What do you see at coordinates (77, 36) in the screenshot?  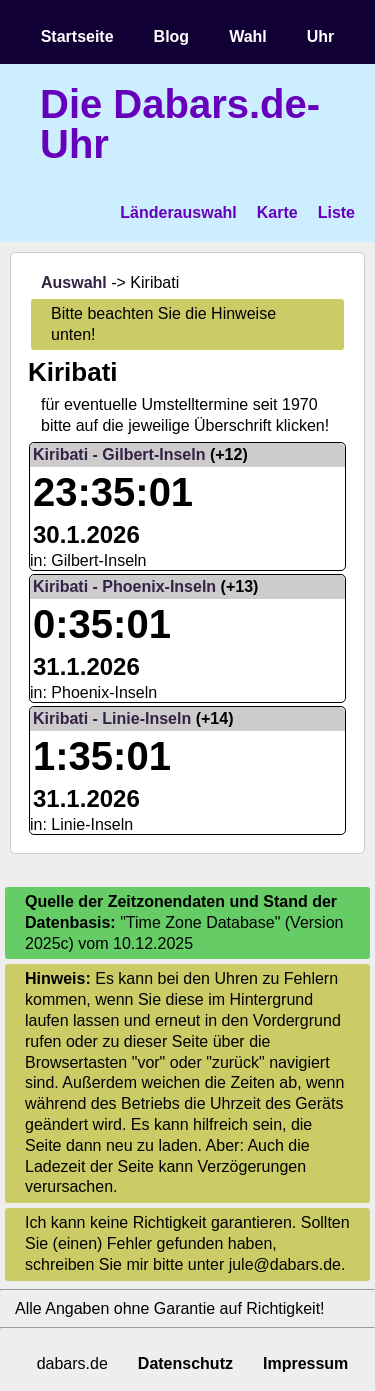 I see `Startseite` at bounding box center [77, 36].